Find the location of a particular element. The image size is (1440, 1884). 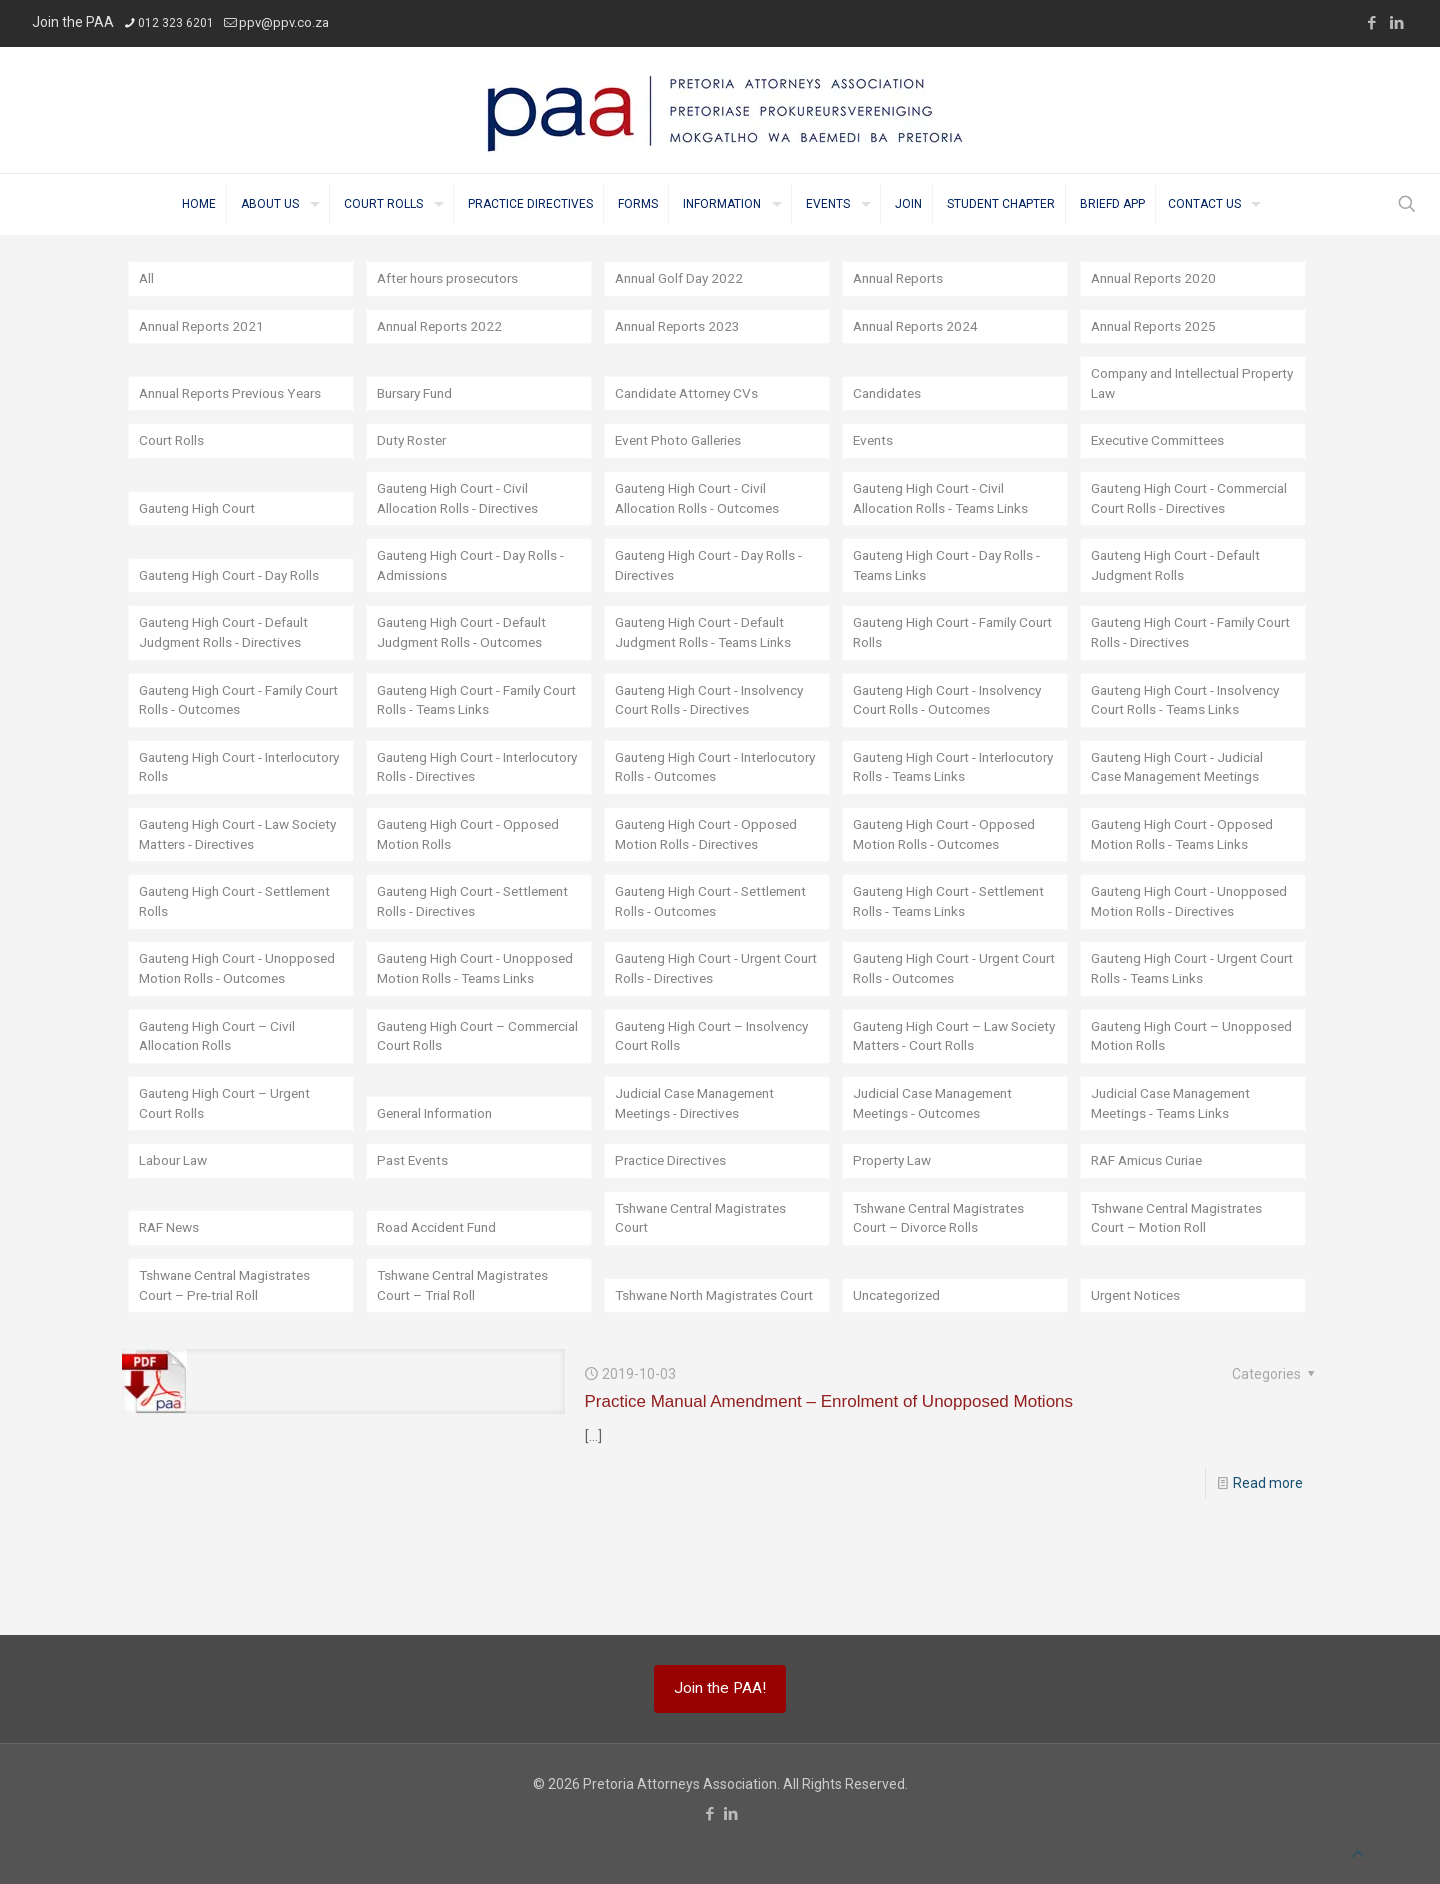

RAF Amicus Curiae is located at coordinates (1151, 1230).